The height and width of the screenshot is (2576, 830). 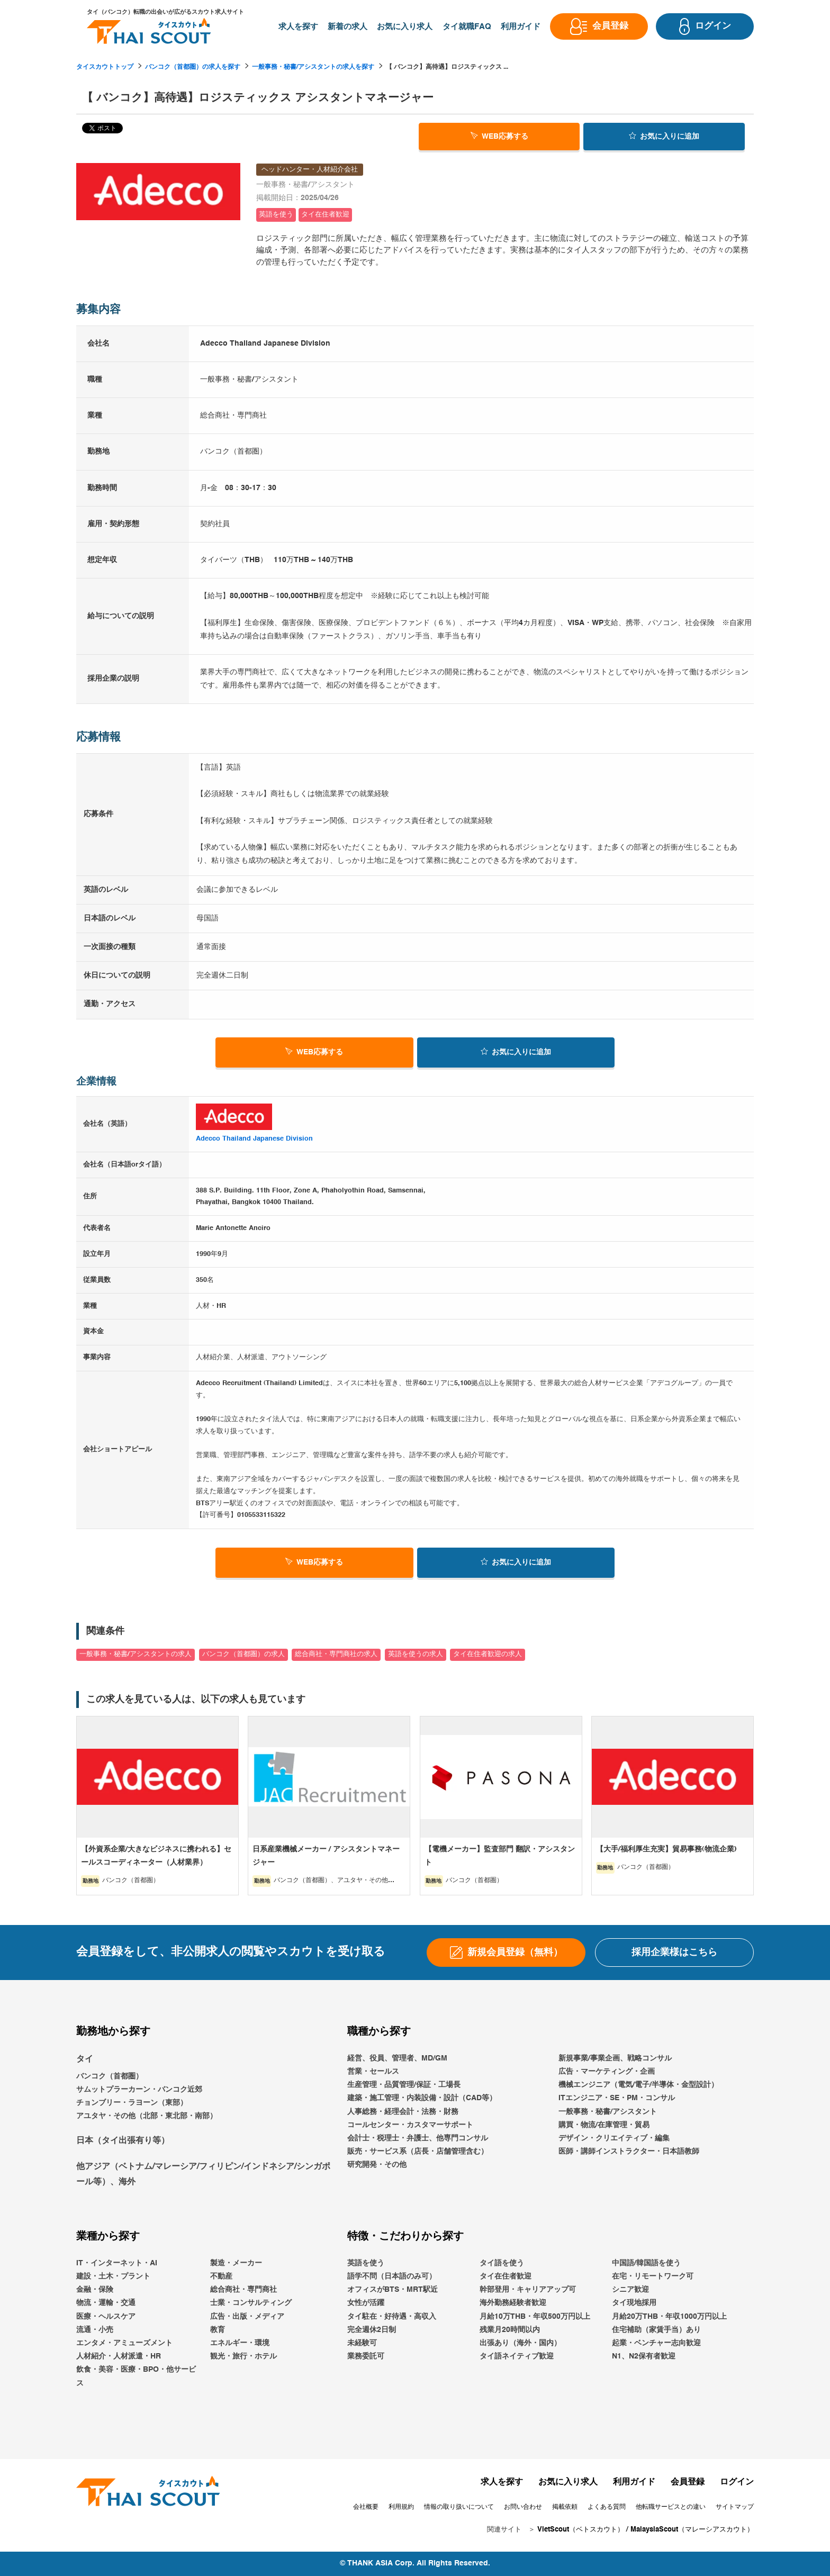 What do you see at coordinates (499, 135) in the screenshot?
I see `WEB応募する` at bounding box center [499, 135].